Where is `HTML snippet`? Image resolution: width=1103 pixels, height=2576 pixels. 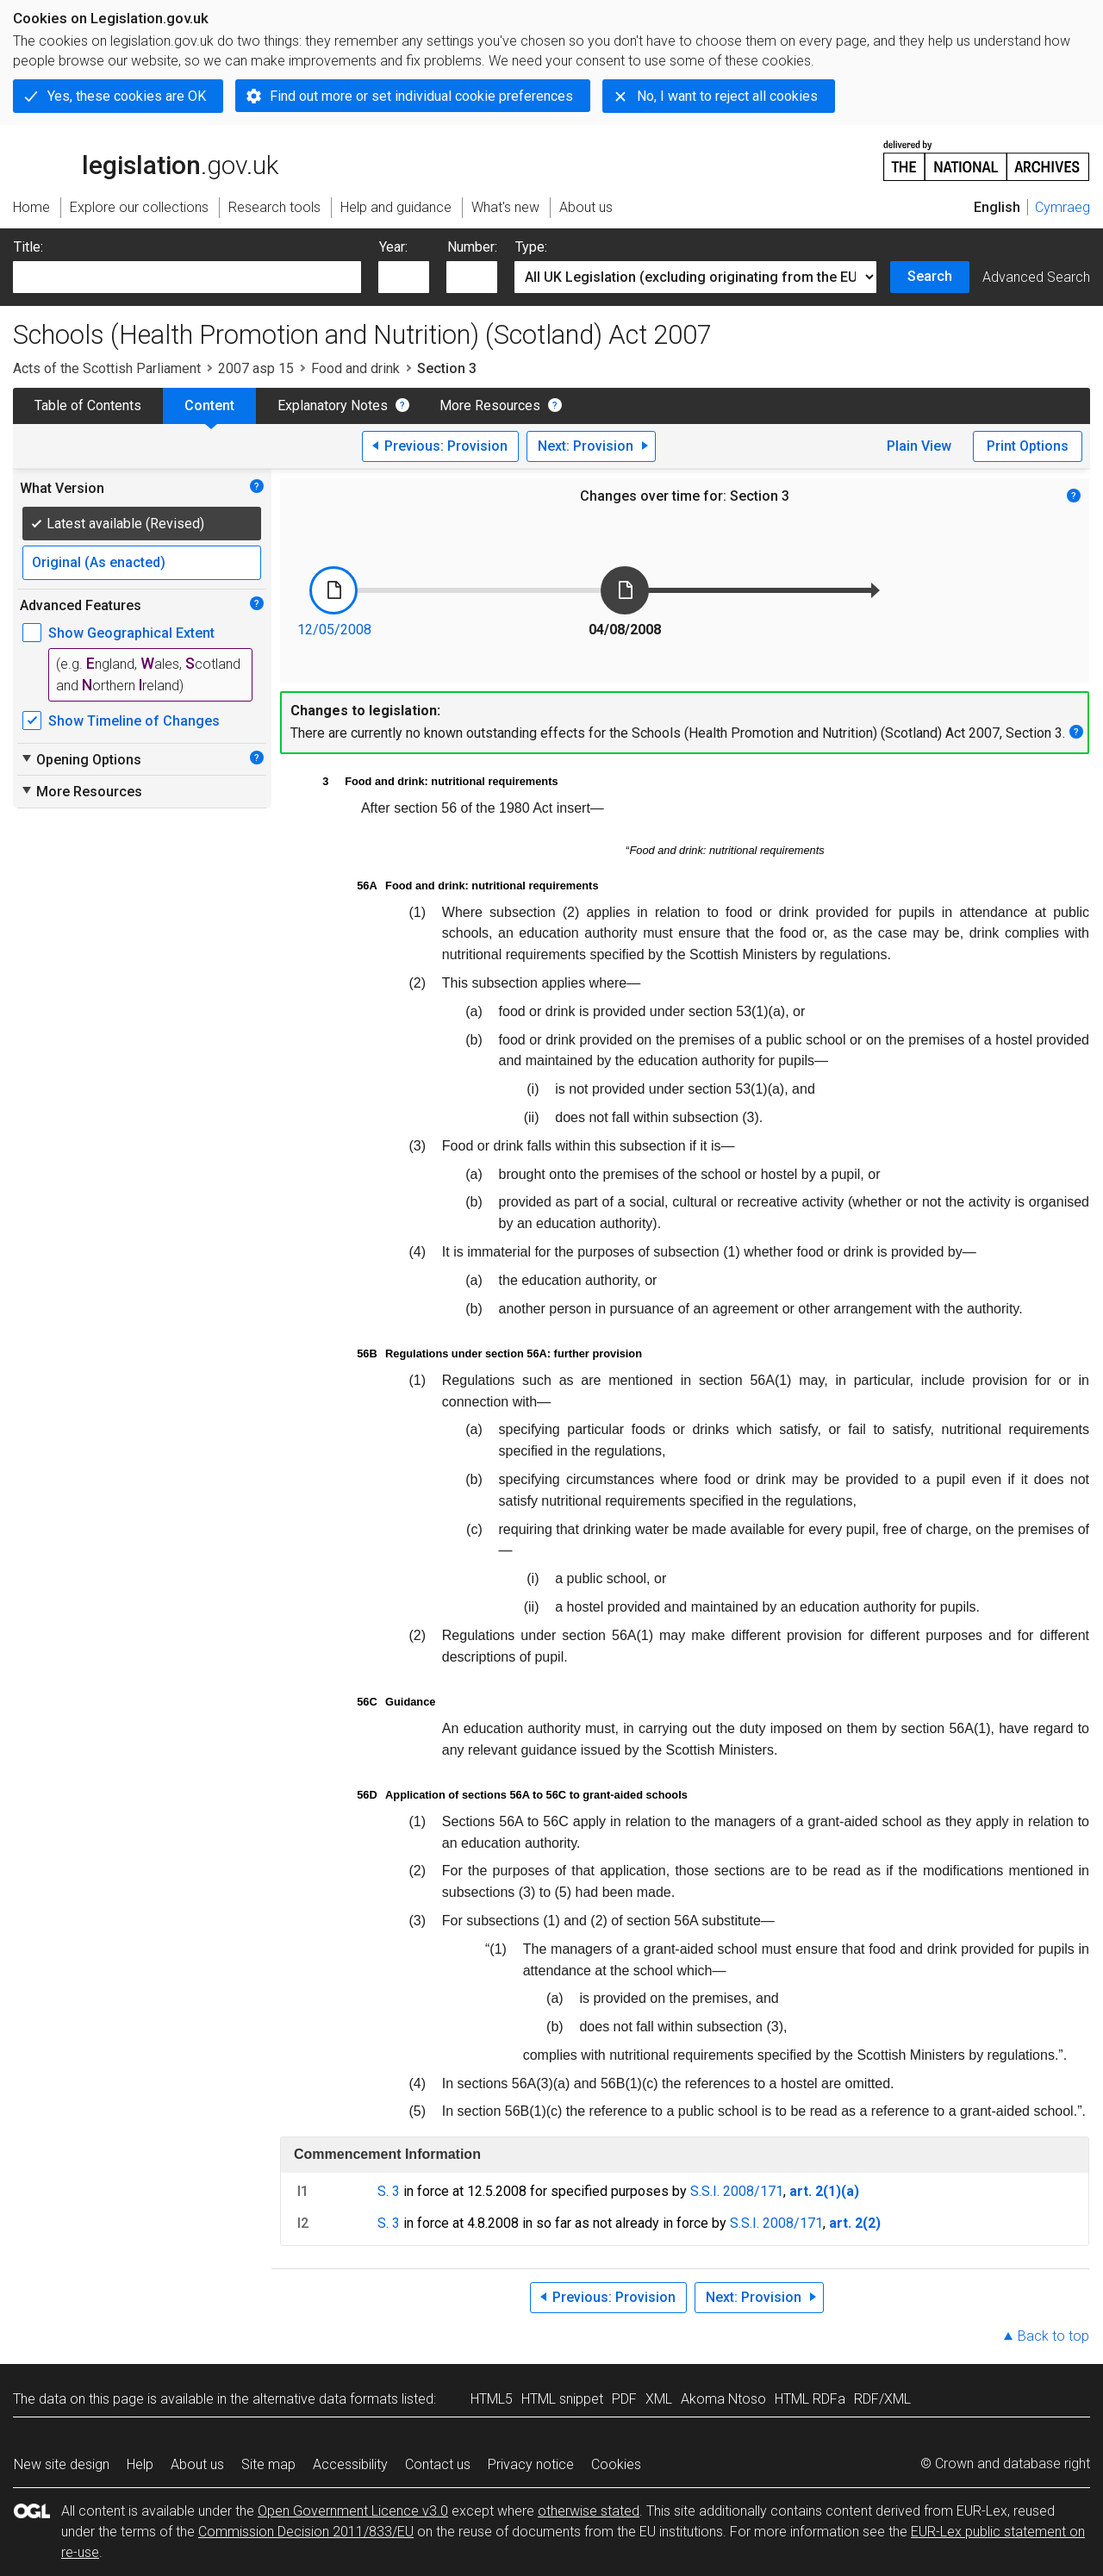
HTML snippet is located at coordinates (562, 2399).